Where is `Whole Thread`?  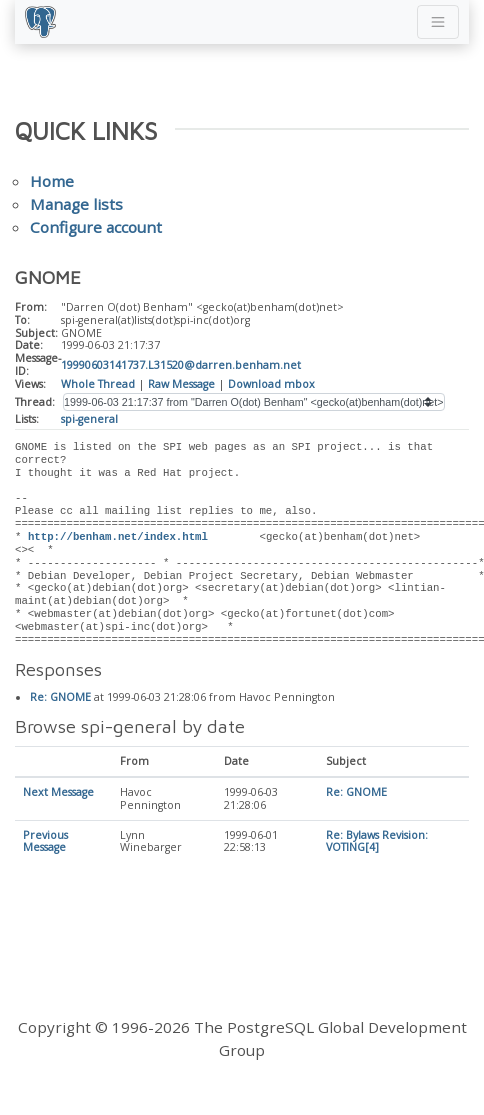 Whole Thread is located at coordinates (98, 384).